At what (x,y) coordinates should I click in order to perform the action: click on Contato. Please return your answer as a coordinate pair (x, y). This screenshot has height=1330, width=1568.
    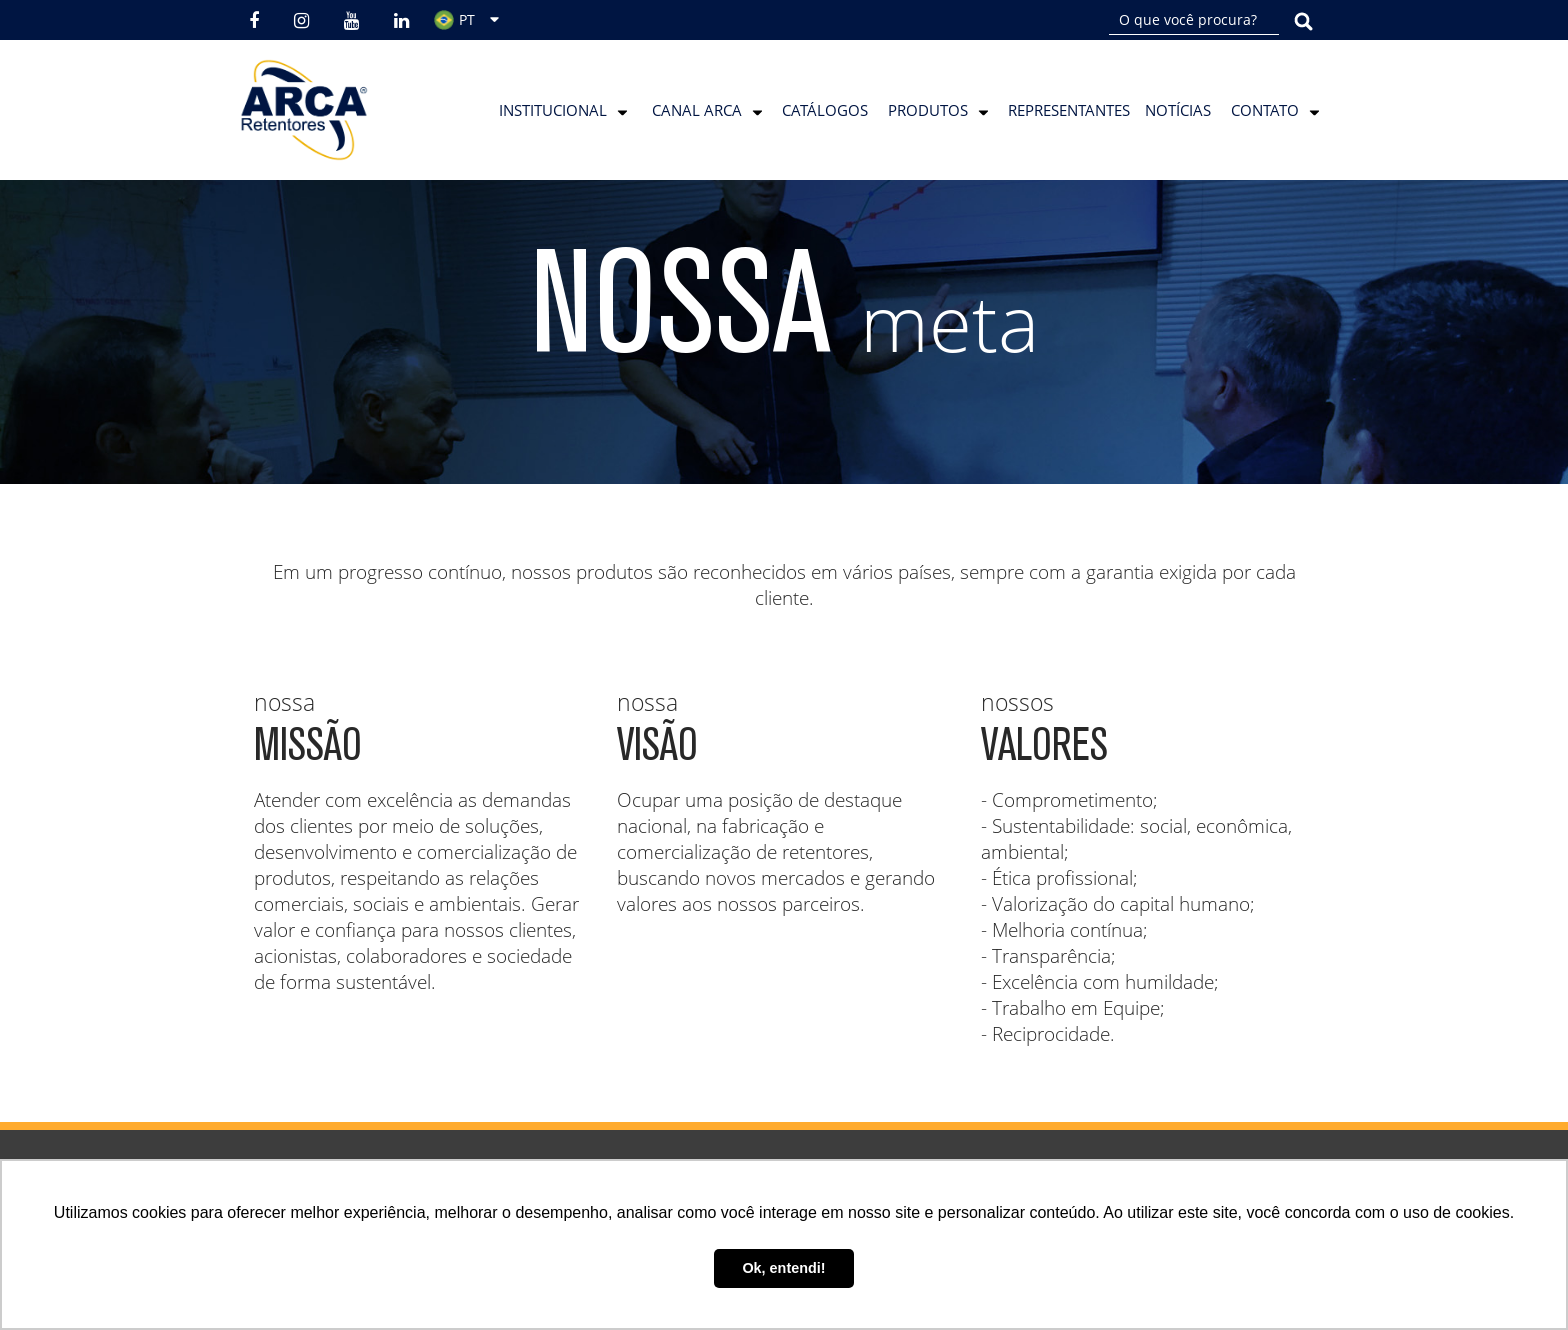
    Looking at the image, I should click on (1265, 110).